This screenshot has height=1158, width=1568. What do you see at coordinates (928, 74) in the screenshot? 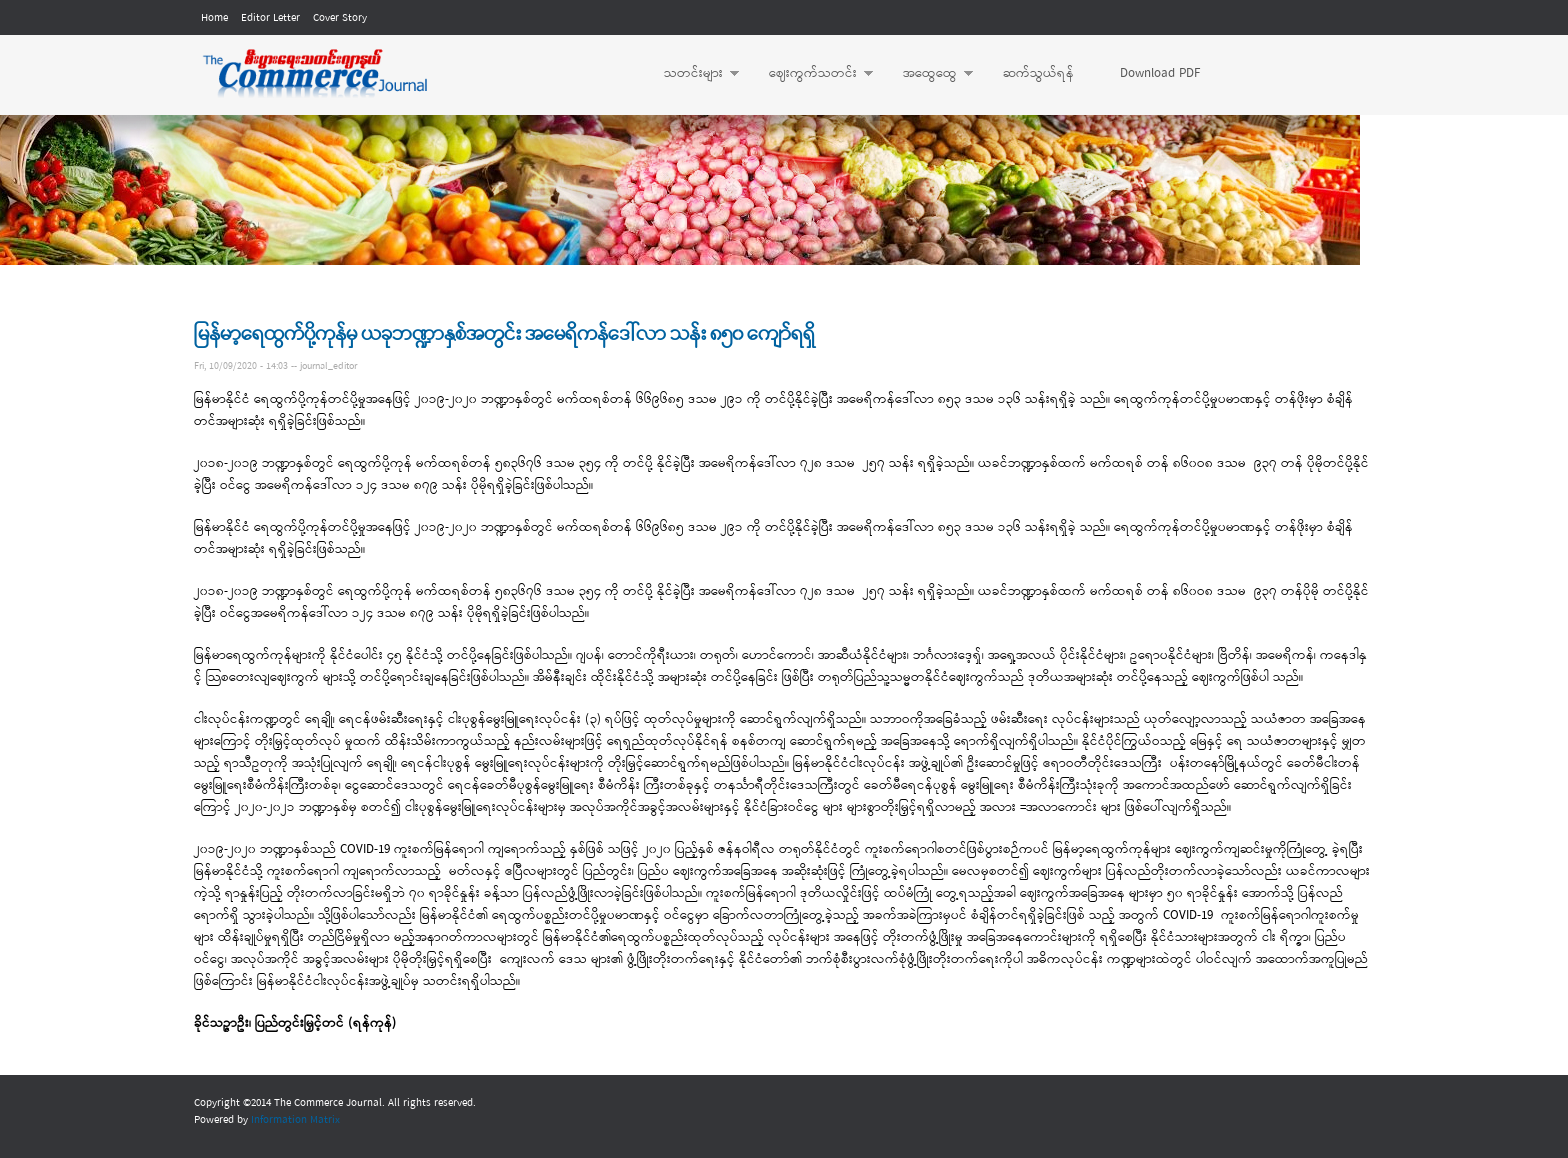
I see `အထွေထွေ` at bounding box center [928, 74].